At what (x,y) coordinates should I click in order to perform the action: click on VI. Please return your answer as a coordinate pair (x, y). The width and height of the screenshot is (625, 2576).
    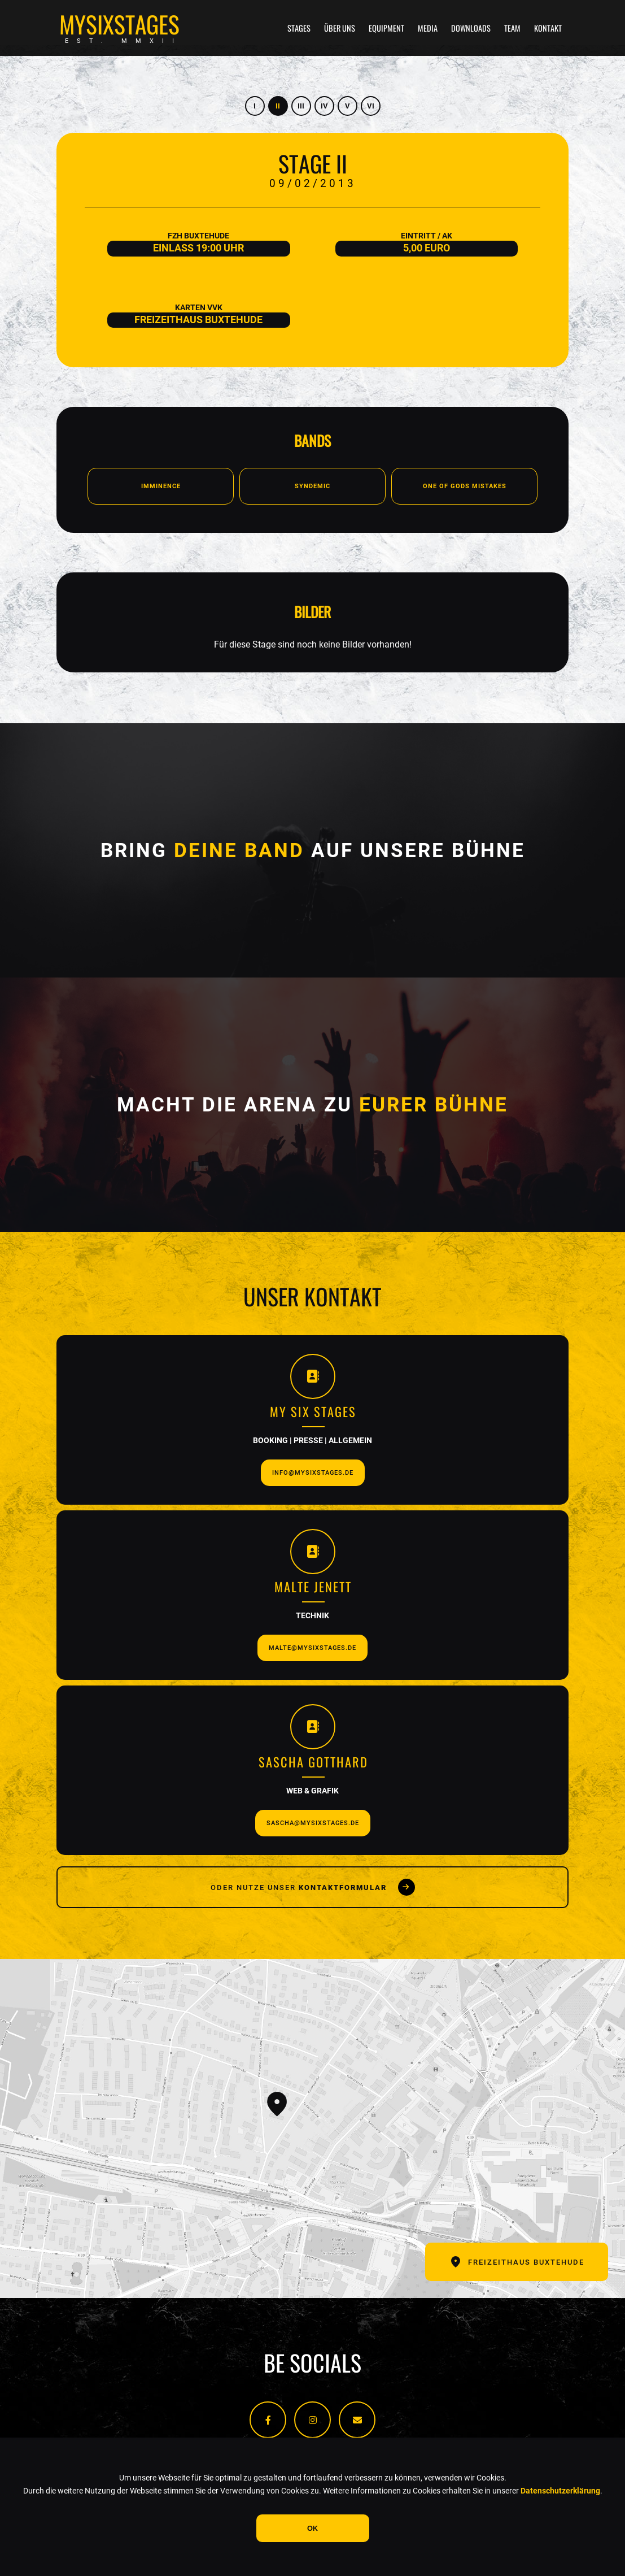
    Looking at the image, I should click on (370, 106).